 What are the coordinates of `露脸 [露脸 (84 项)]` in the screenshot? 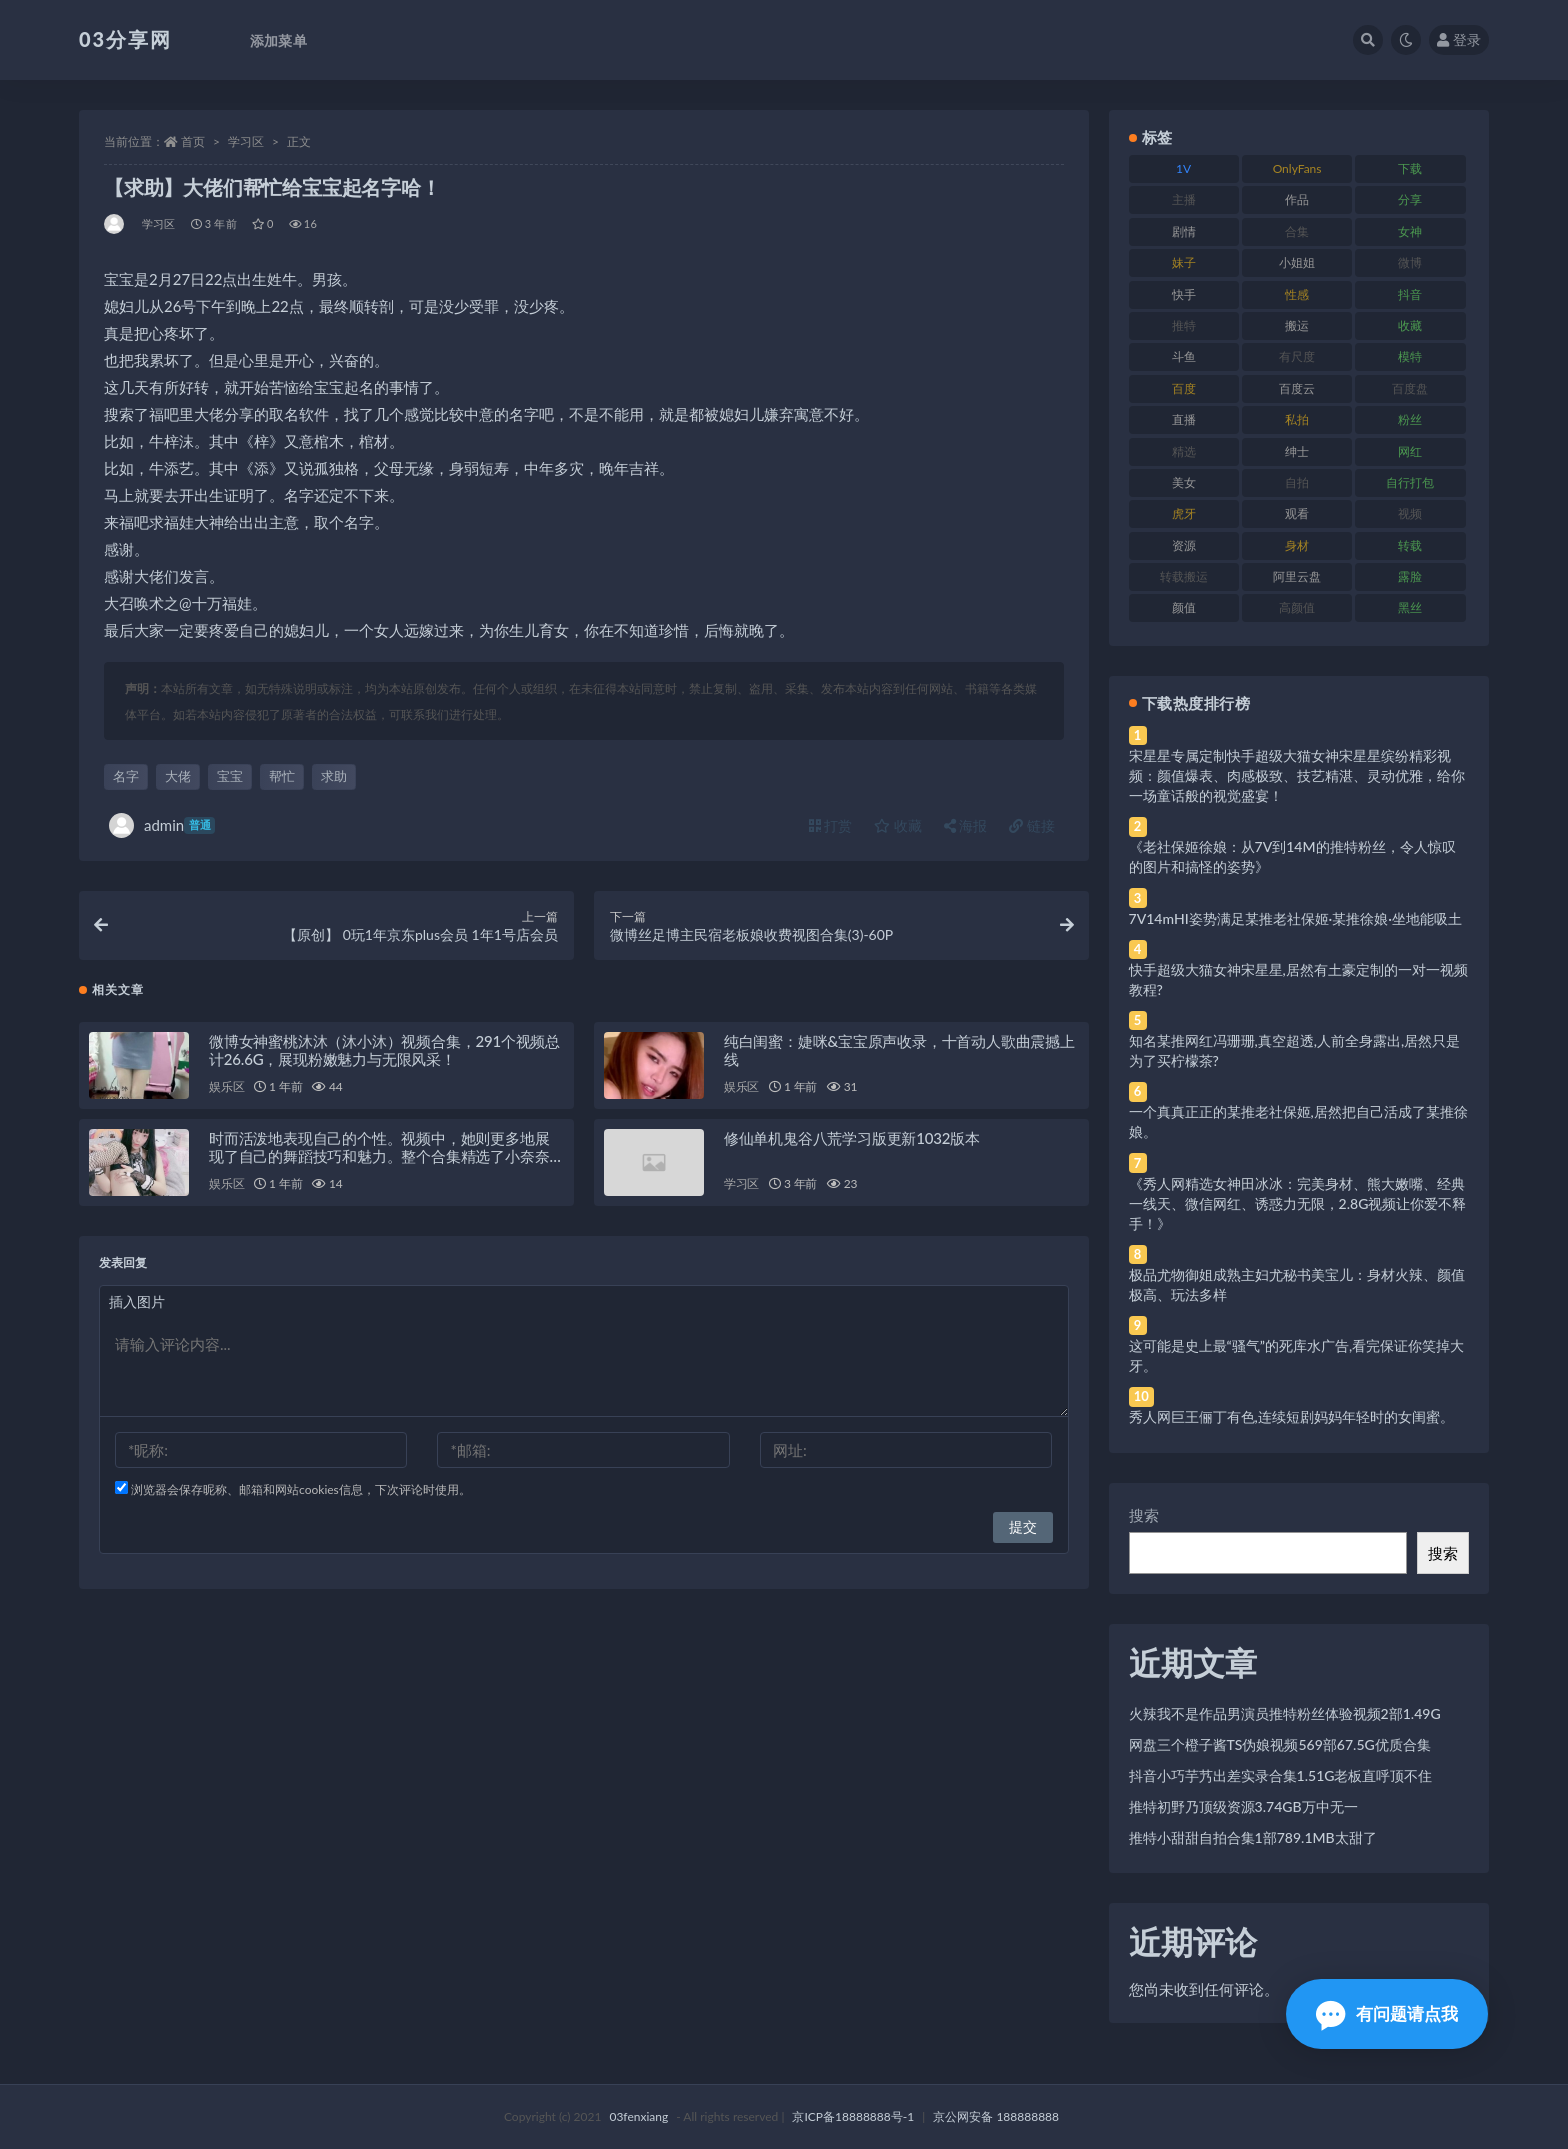 It's located at (1410, 576).